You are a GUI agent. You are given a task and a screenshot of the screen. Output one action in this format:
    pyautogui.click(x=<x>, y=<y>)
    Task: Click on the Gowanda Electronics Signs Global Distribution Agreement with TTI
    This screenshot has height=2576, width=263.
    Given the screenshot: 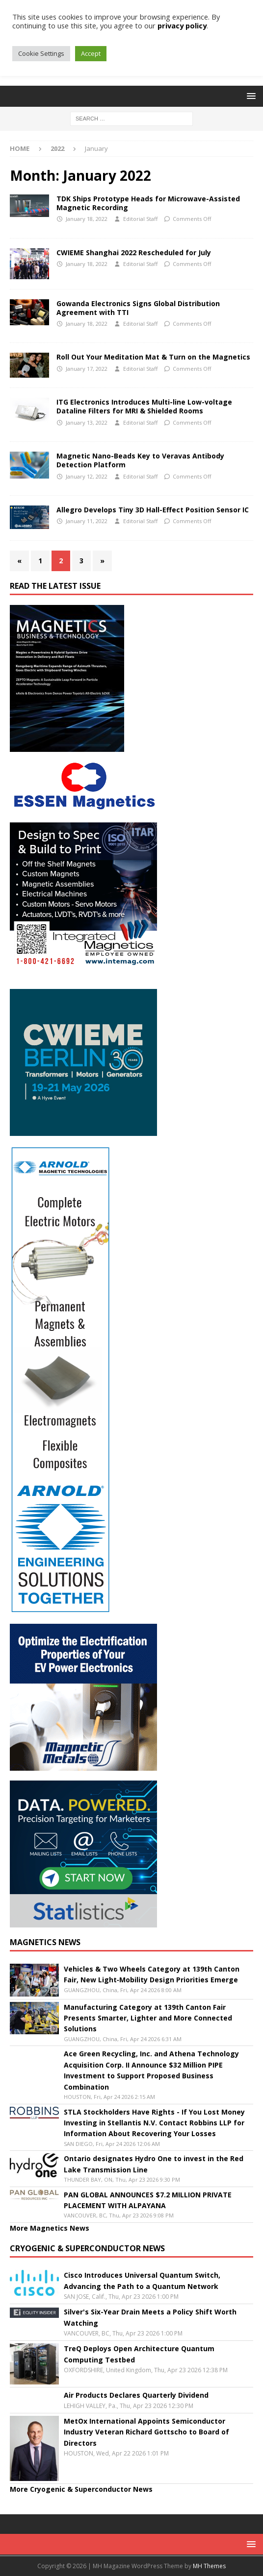 What is the action you would take?
    pyautogui.click(x=138, y=308)
    